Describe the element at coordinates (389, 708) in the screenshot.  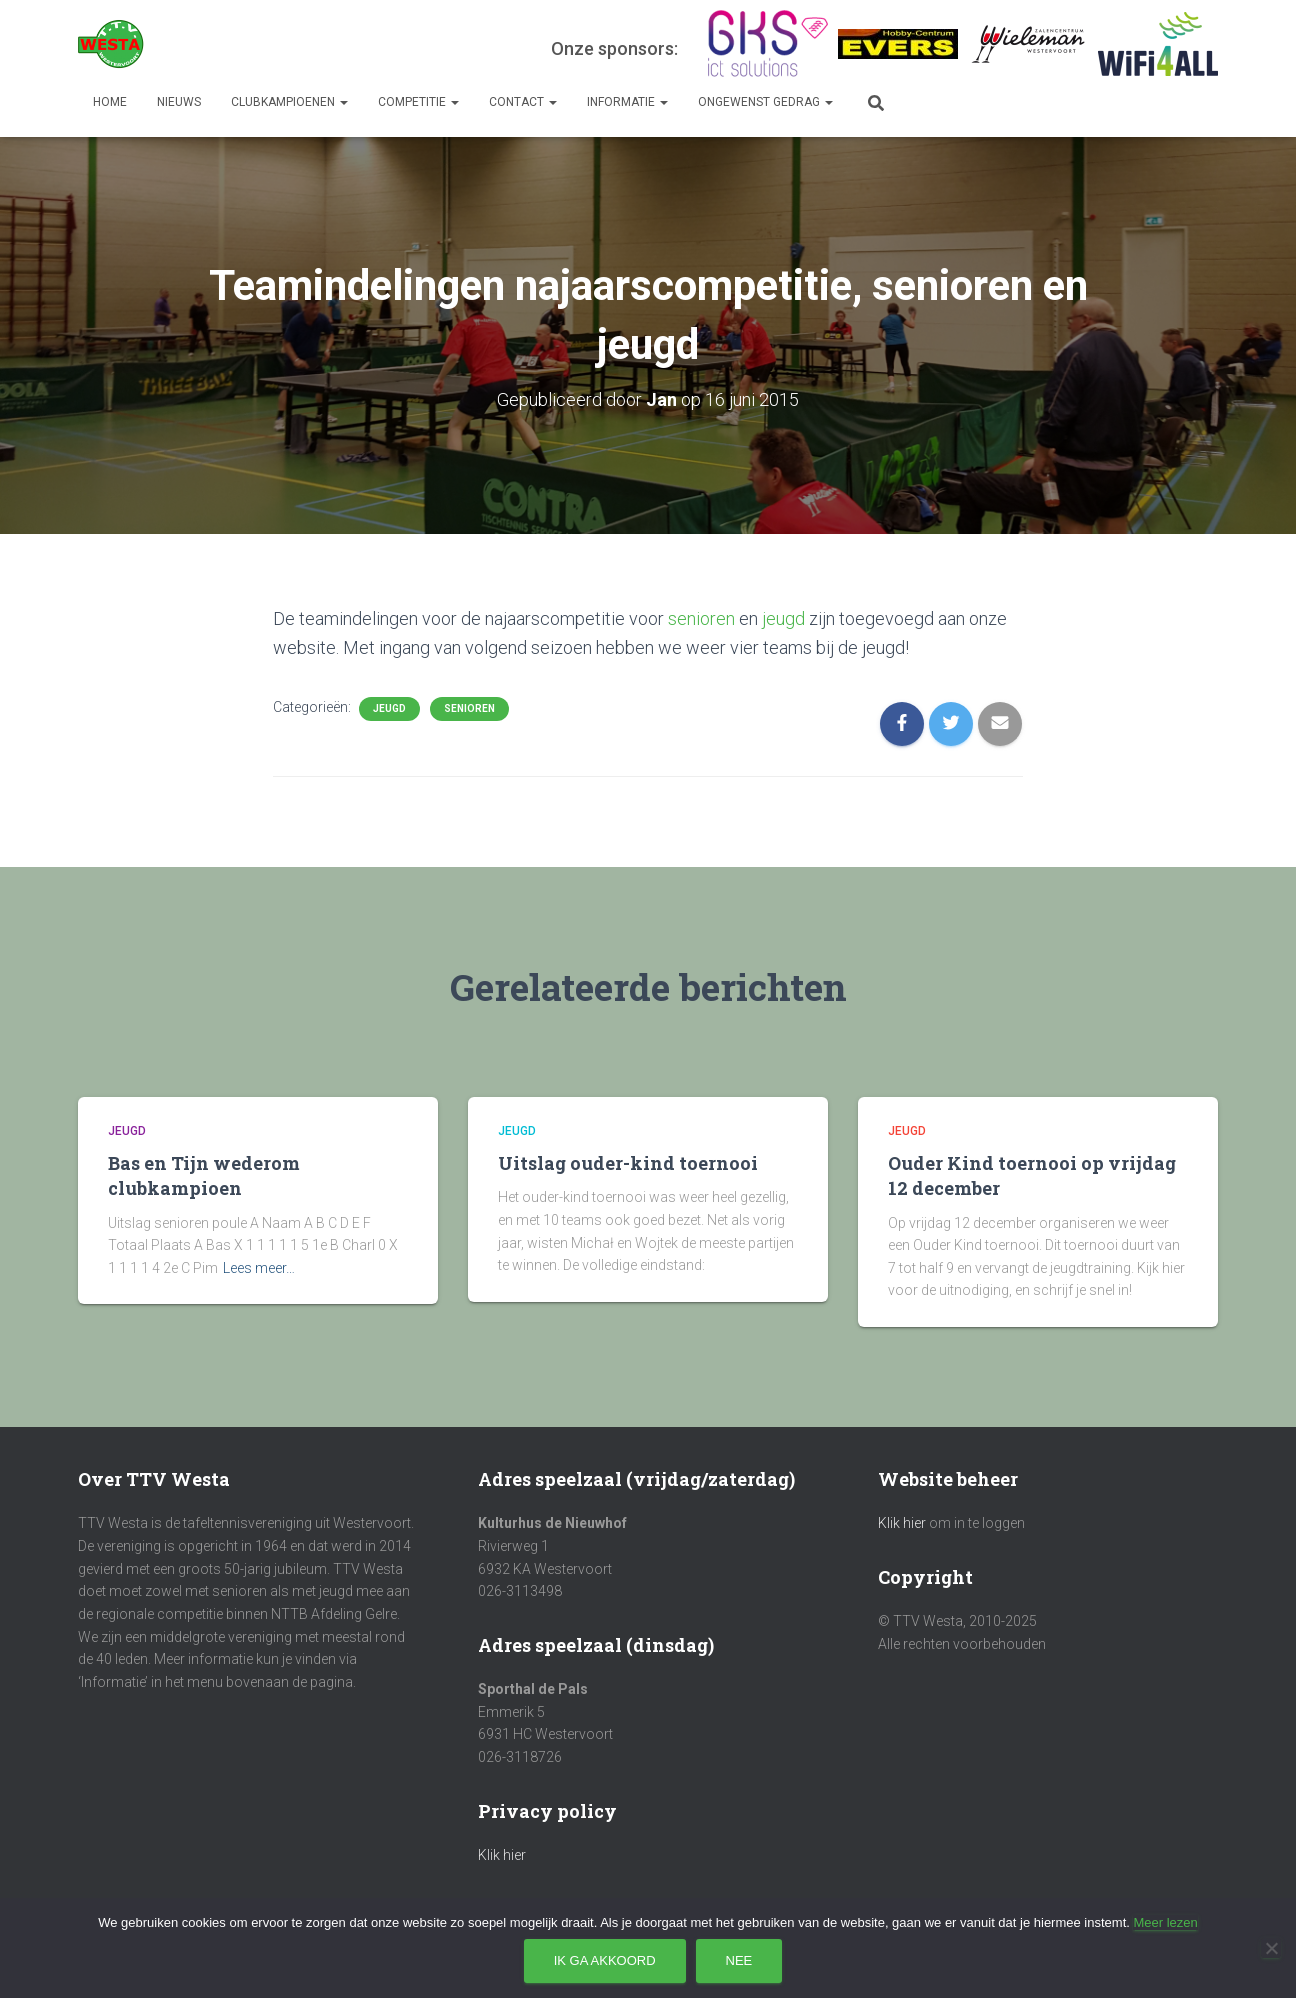
I see `Jeugd` at that location.